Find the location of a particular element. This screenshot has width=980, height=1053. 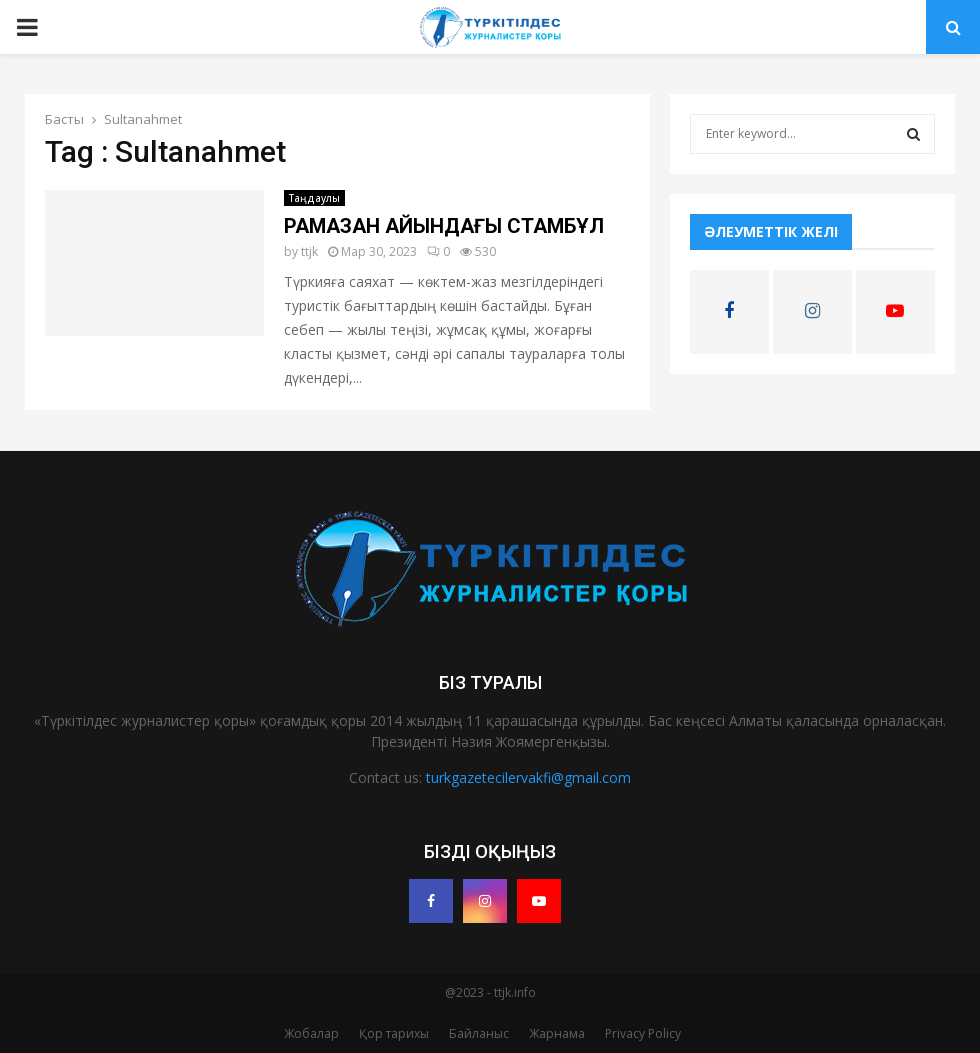

Жобалар is located at coordinates (311, 1033).